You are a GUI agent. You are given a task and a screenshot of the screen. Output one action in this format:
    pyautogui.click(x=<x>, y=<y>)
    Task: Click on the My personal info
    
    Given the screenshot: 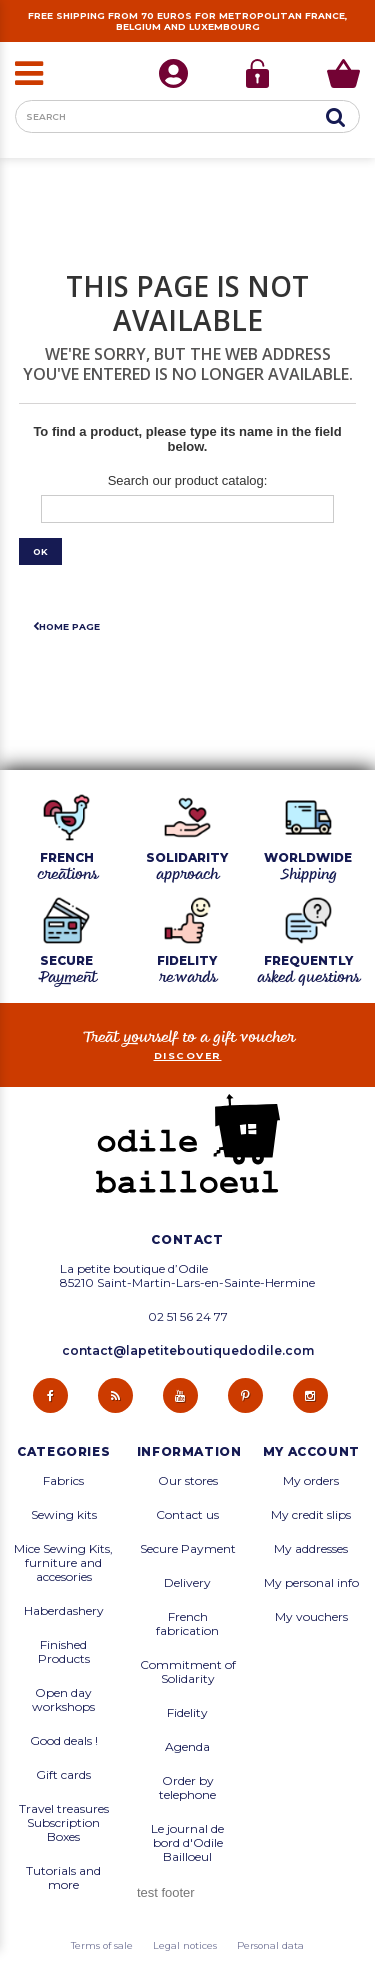 What is the action you would take?
    pyautogui.click(x=311, y=1583)
    